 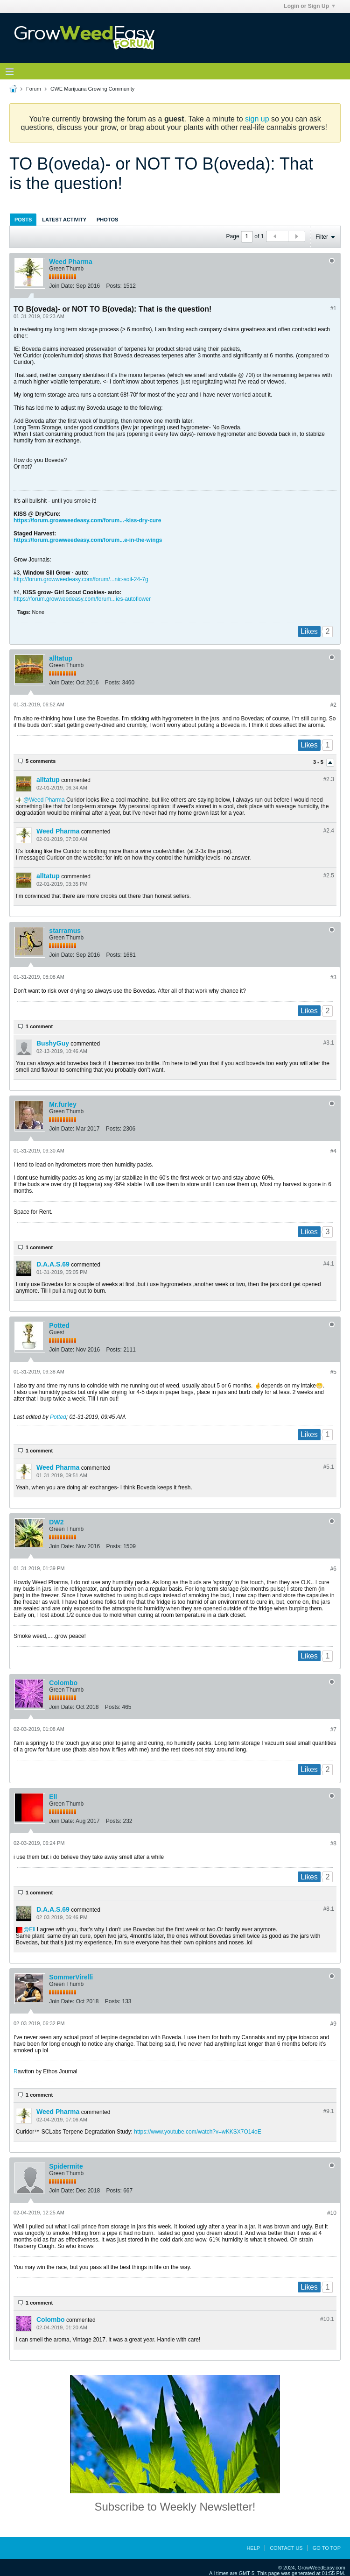 I want to click on Help, so click(x=253, y=2548).